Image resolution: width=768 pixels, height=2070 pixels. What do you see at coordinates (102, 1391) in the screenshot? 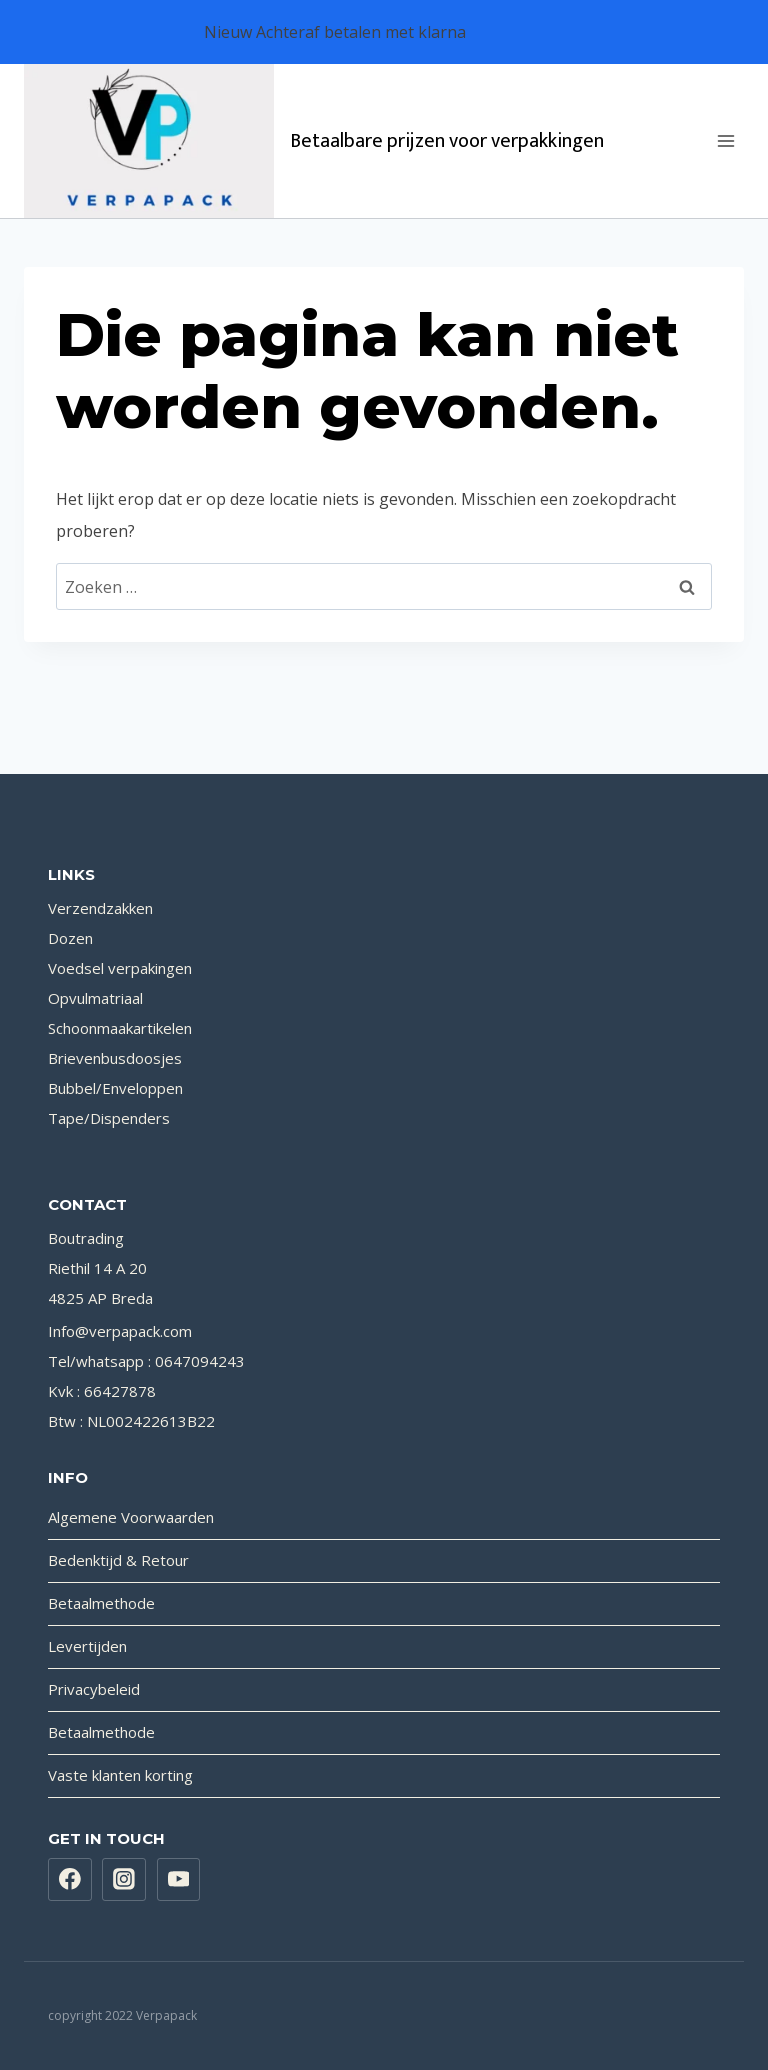
I see `Kvk : 66427878` at bounding box center [102, 1391].